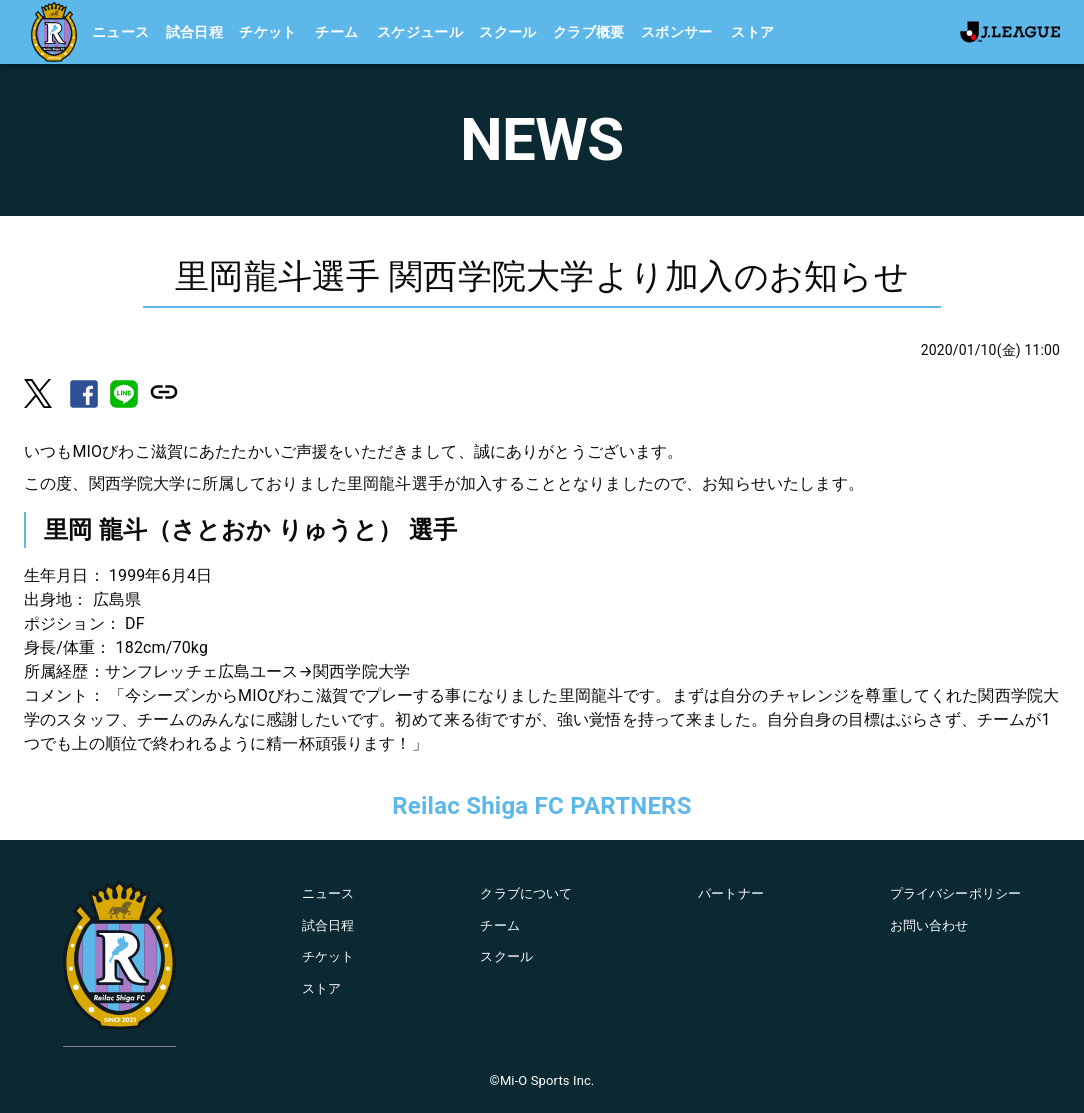 This screenshot has width=1084, height=1113. What do you see at coordinates (420, 32) in the screenshot?
I see `スケジュール` at bounding box center [420, 32].